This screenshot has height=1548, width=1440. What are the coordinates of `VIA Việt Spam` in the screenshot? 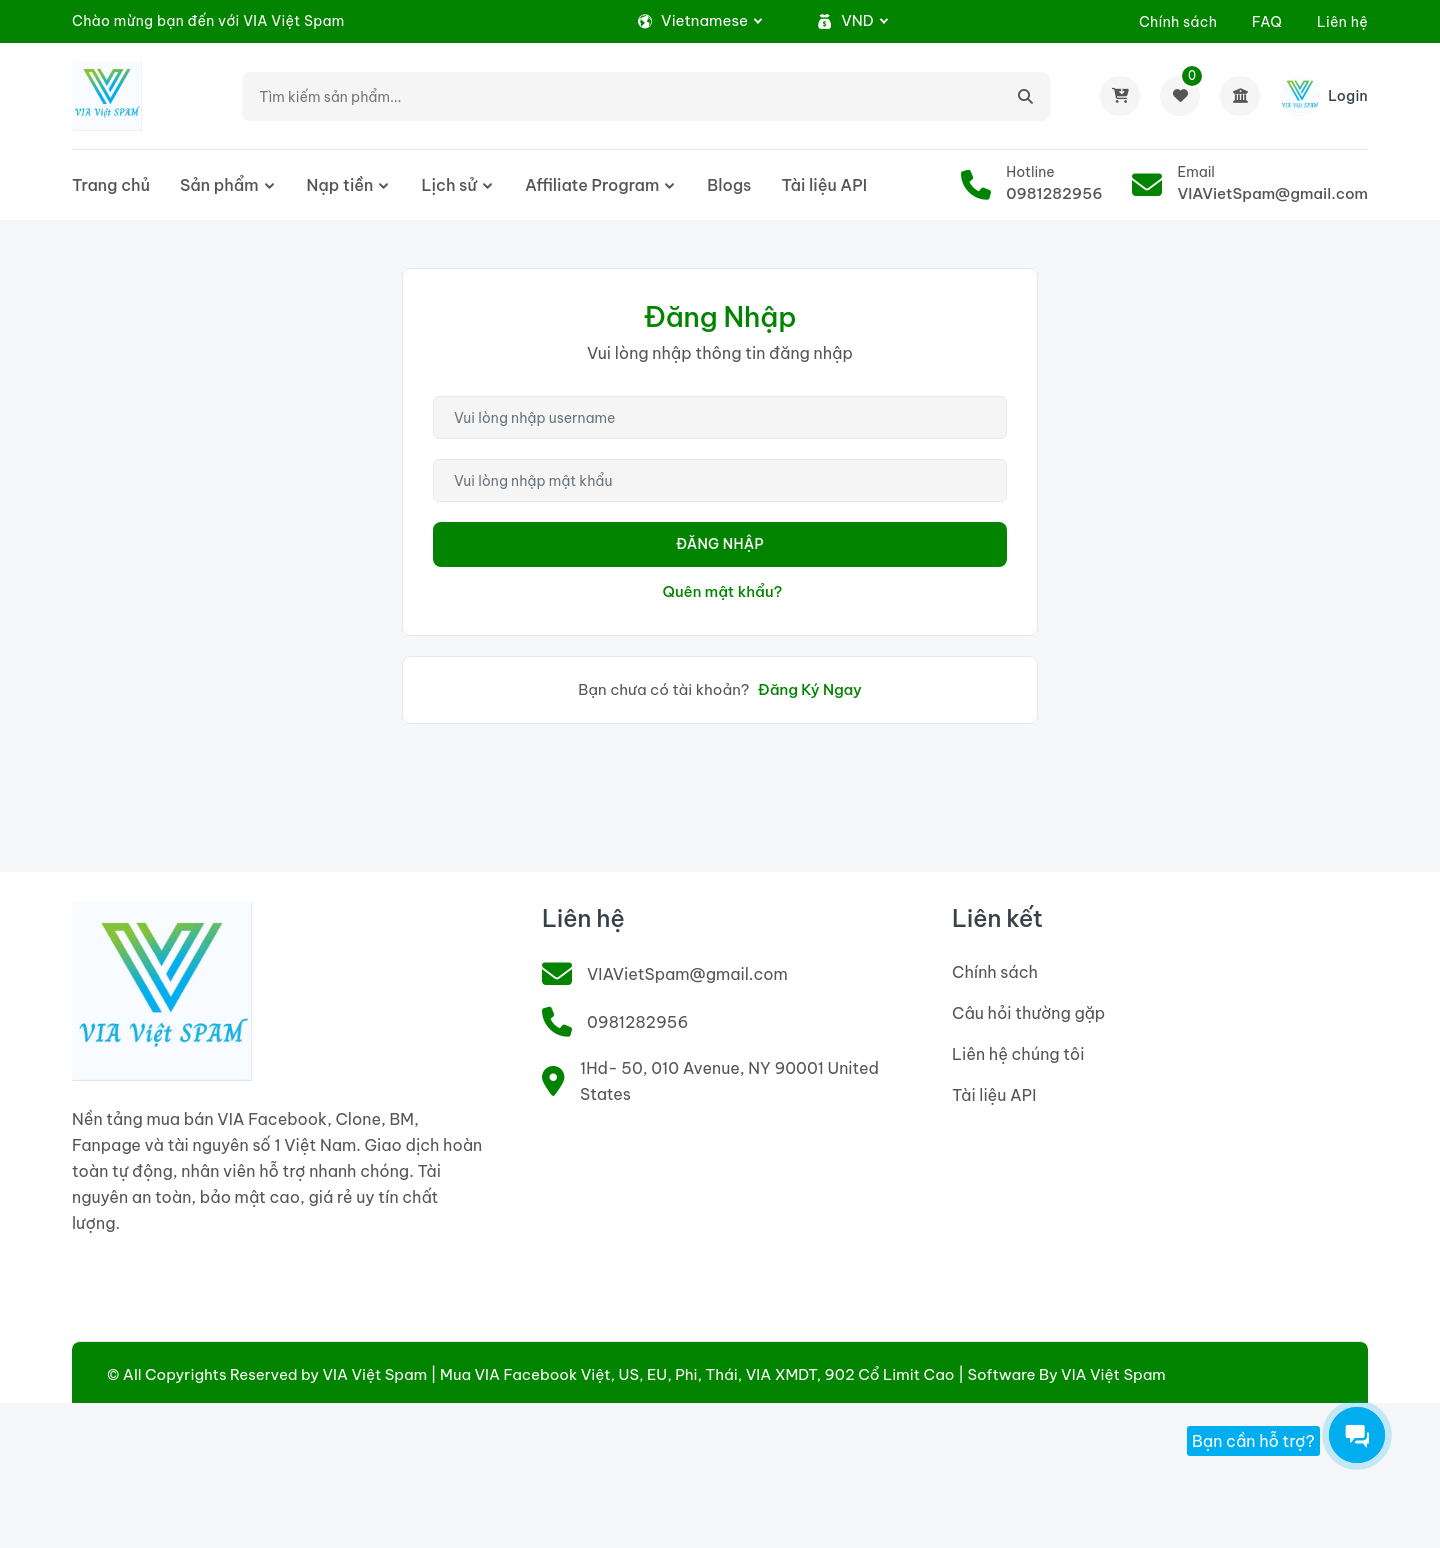 It's located at (1113, 1374).